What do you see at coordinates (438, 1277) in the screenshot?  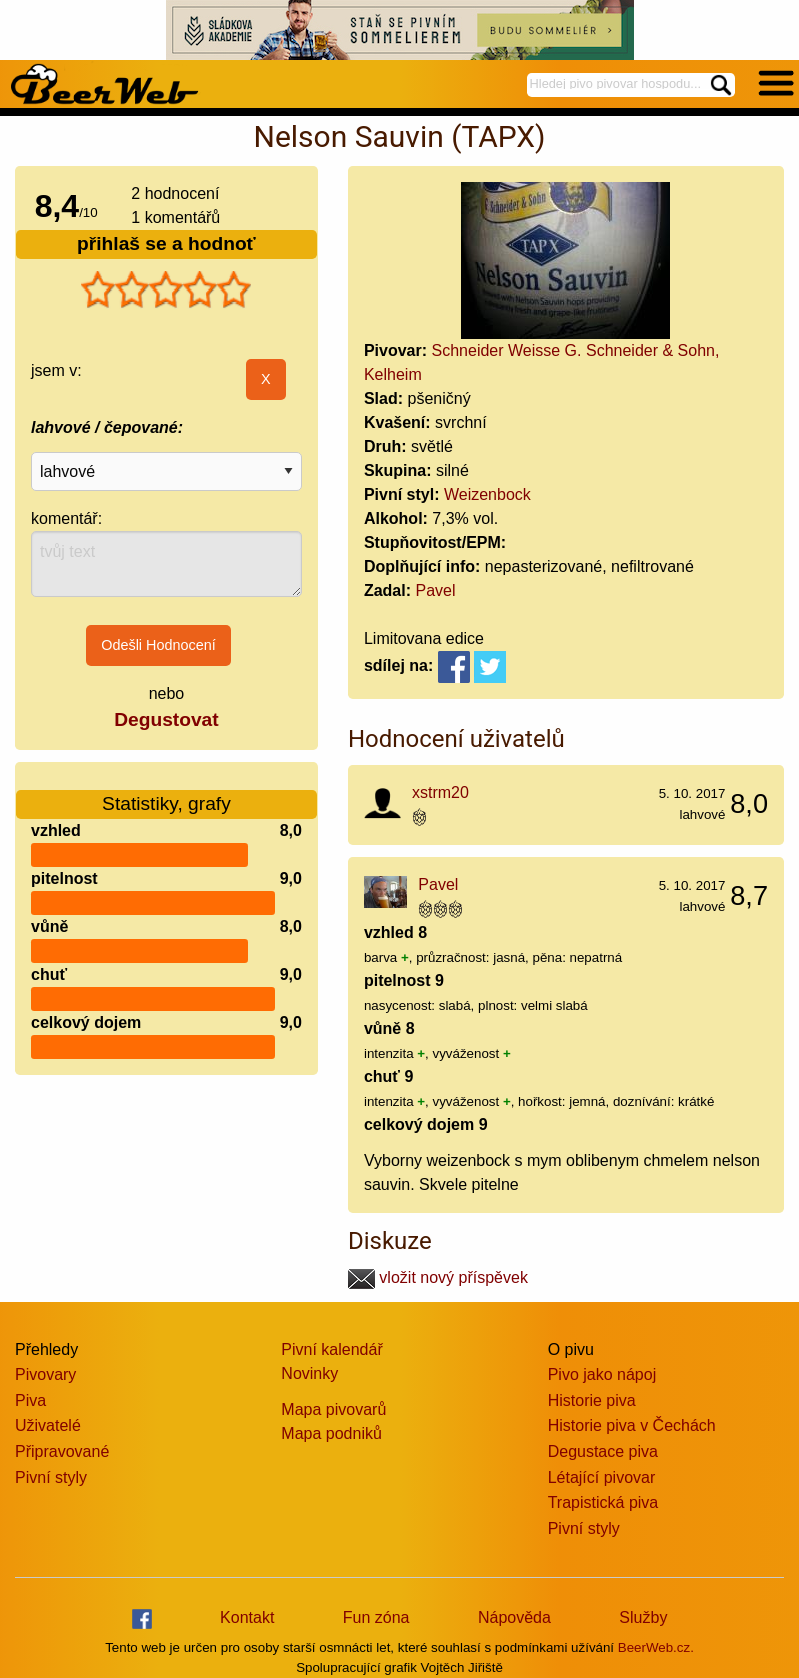 I see `vložit nový příspěvek` at bounding box center [438, 1277].